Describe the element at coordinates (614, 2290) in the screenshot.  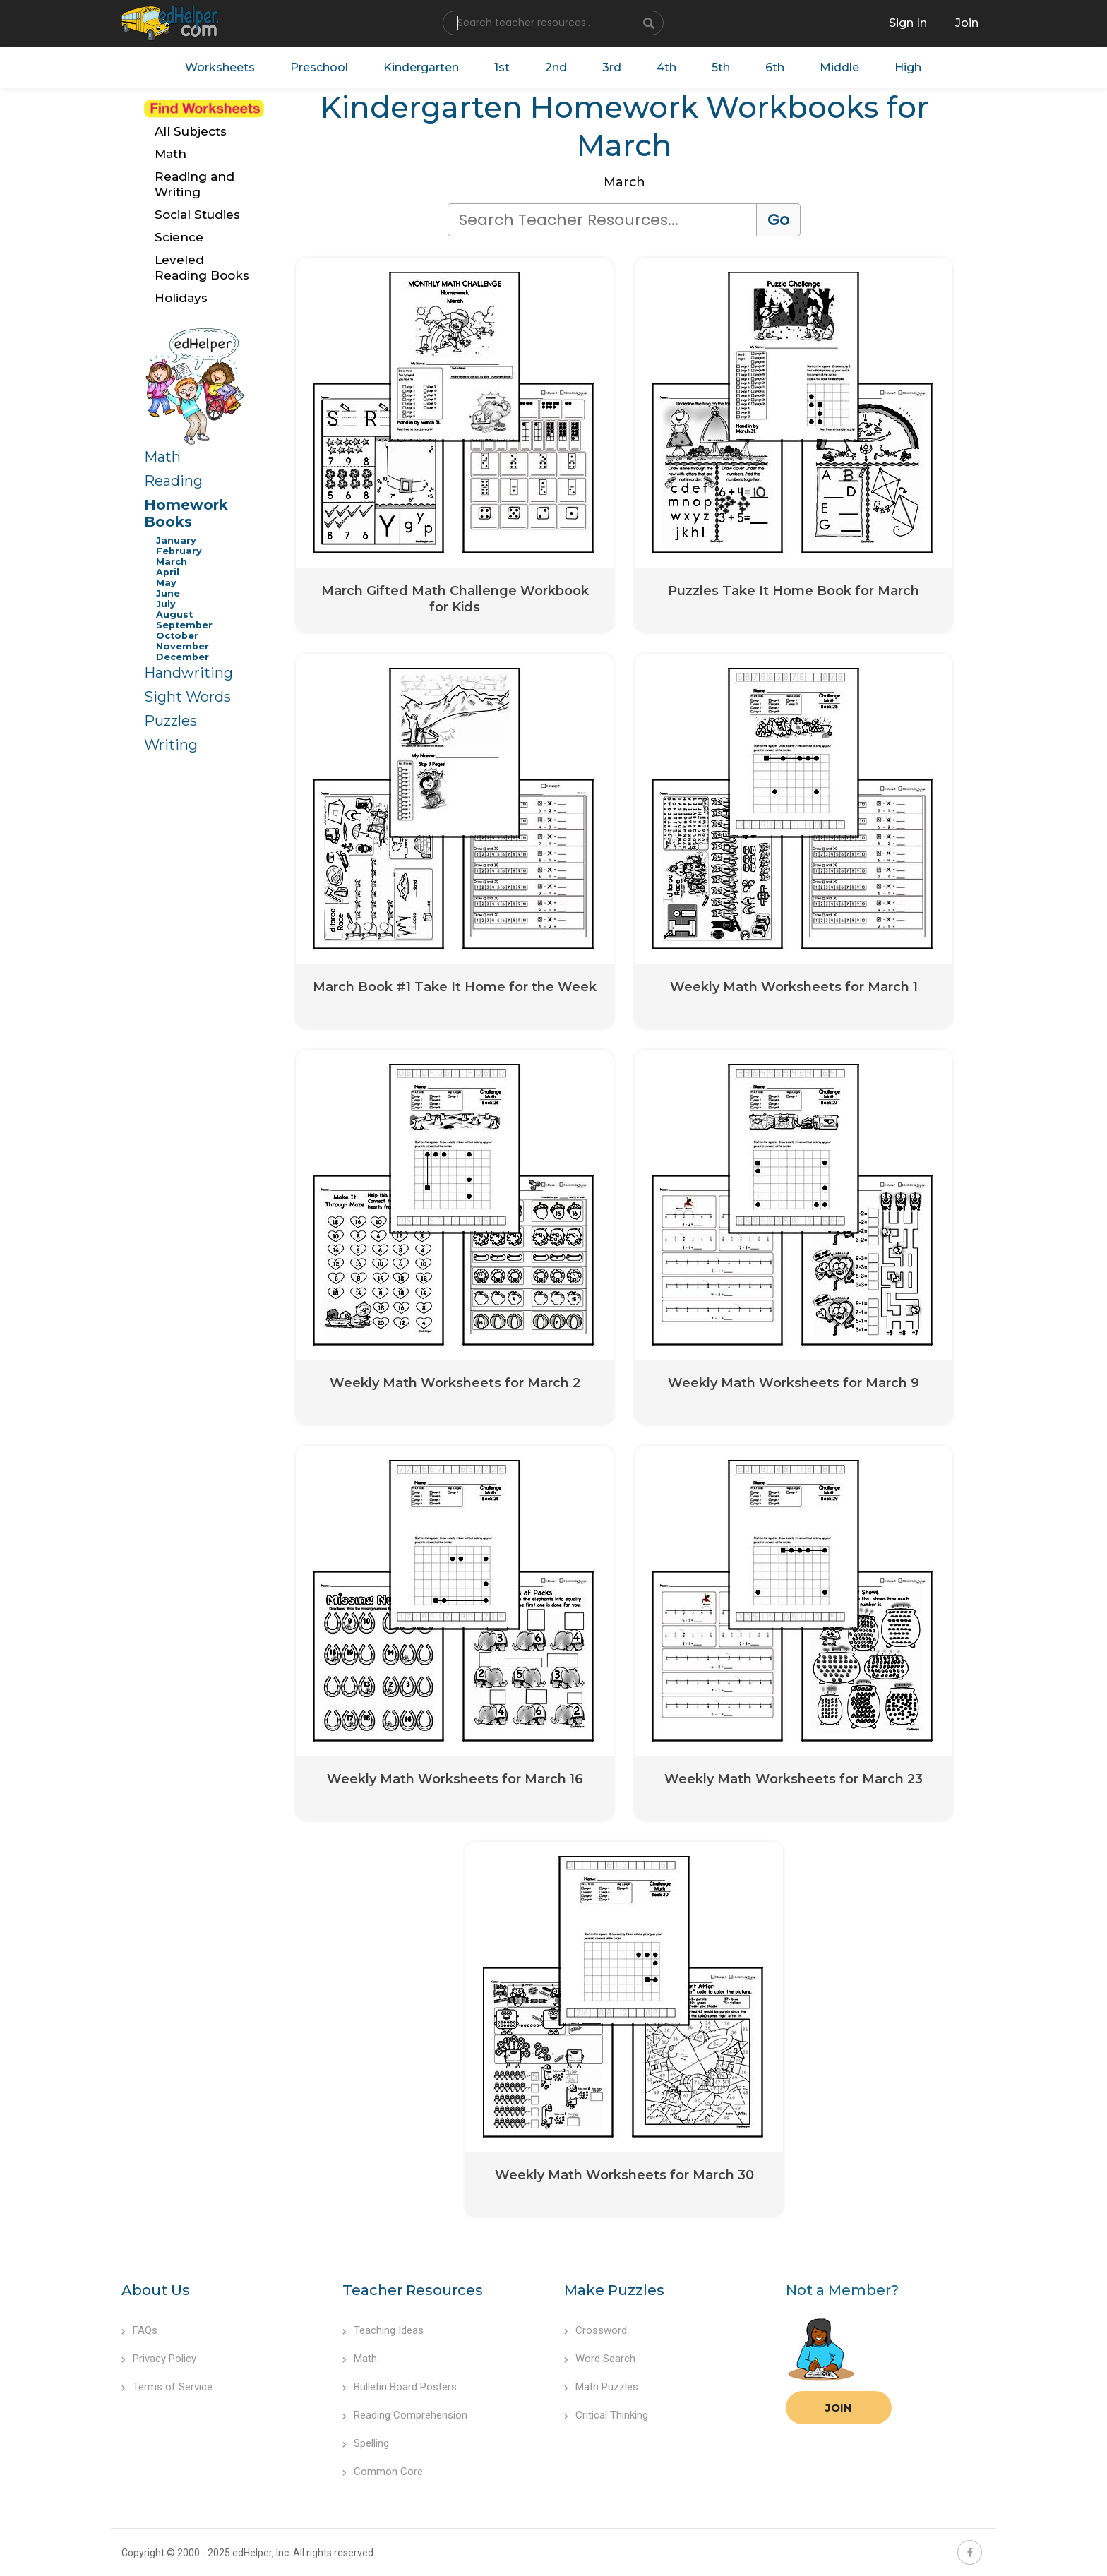
I see `Make Puzzles` at that location.